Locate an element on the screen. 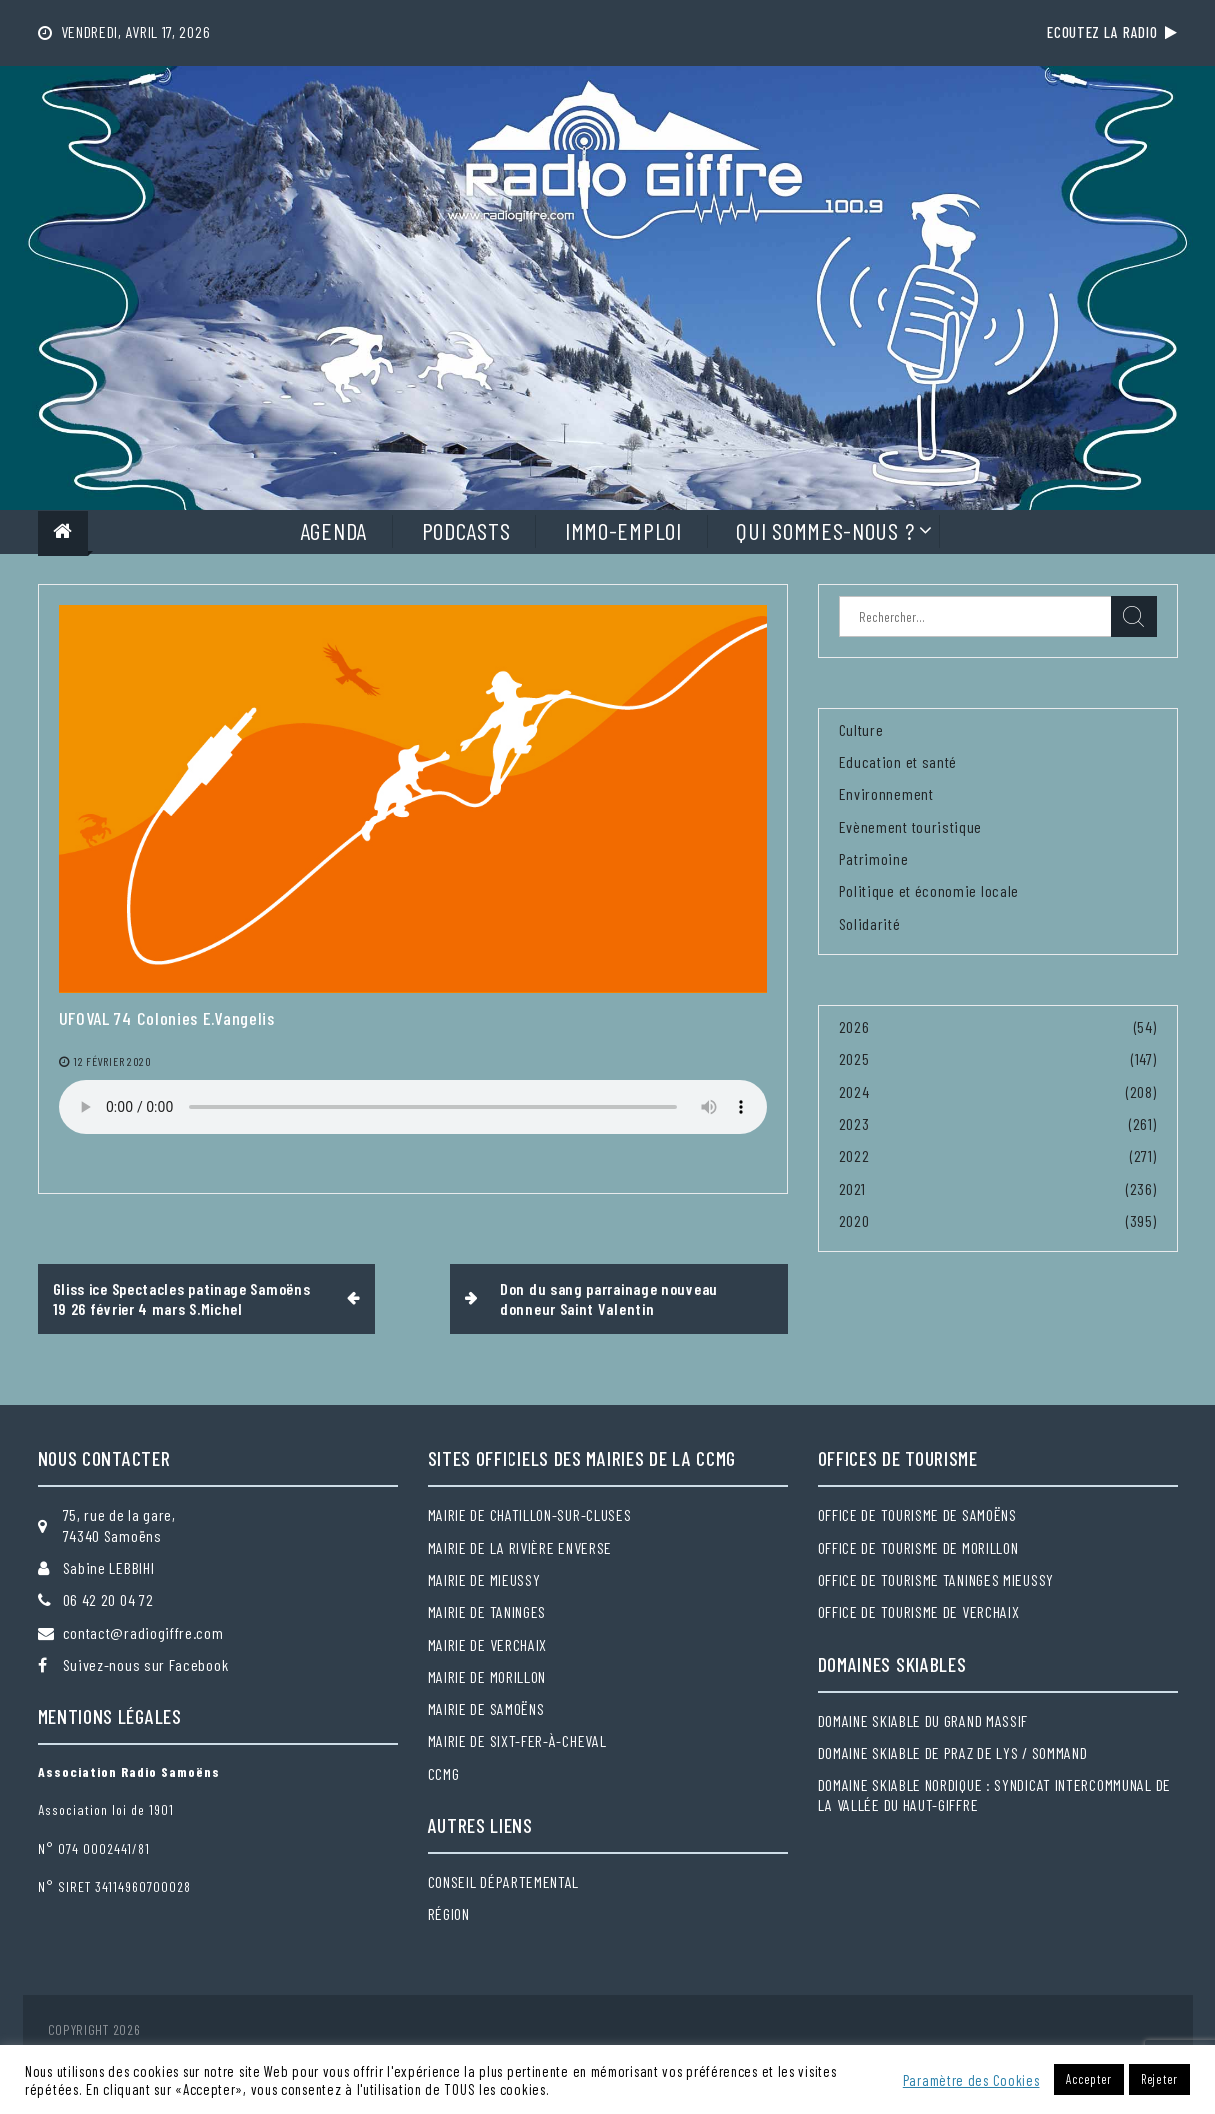 This screenshot has height=2114, width=1215. Evènement touristique is located at coordinates (911, 826).